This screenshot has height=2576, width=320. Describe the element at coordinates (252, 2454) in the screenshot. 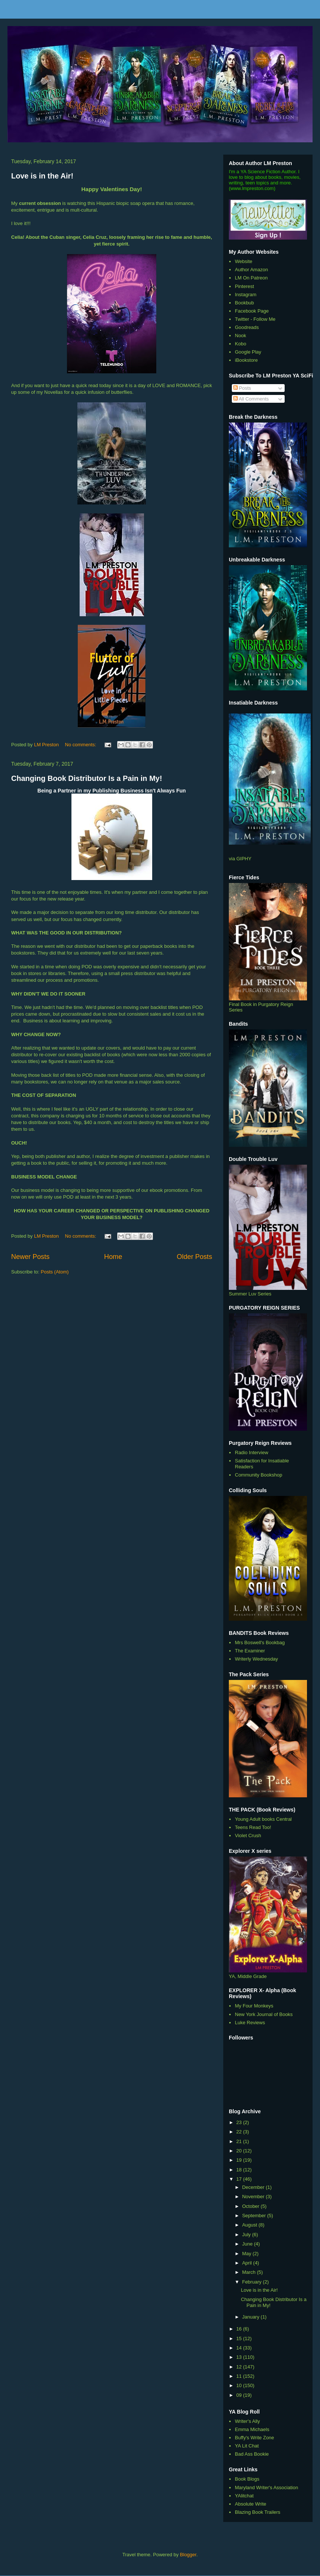

I see `Bad Ass Bookie` at that location.